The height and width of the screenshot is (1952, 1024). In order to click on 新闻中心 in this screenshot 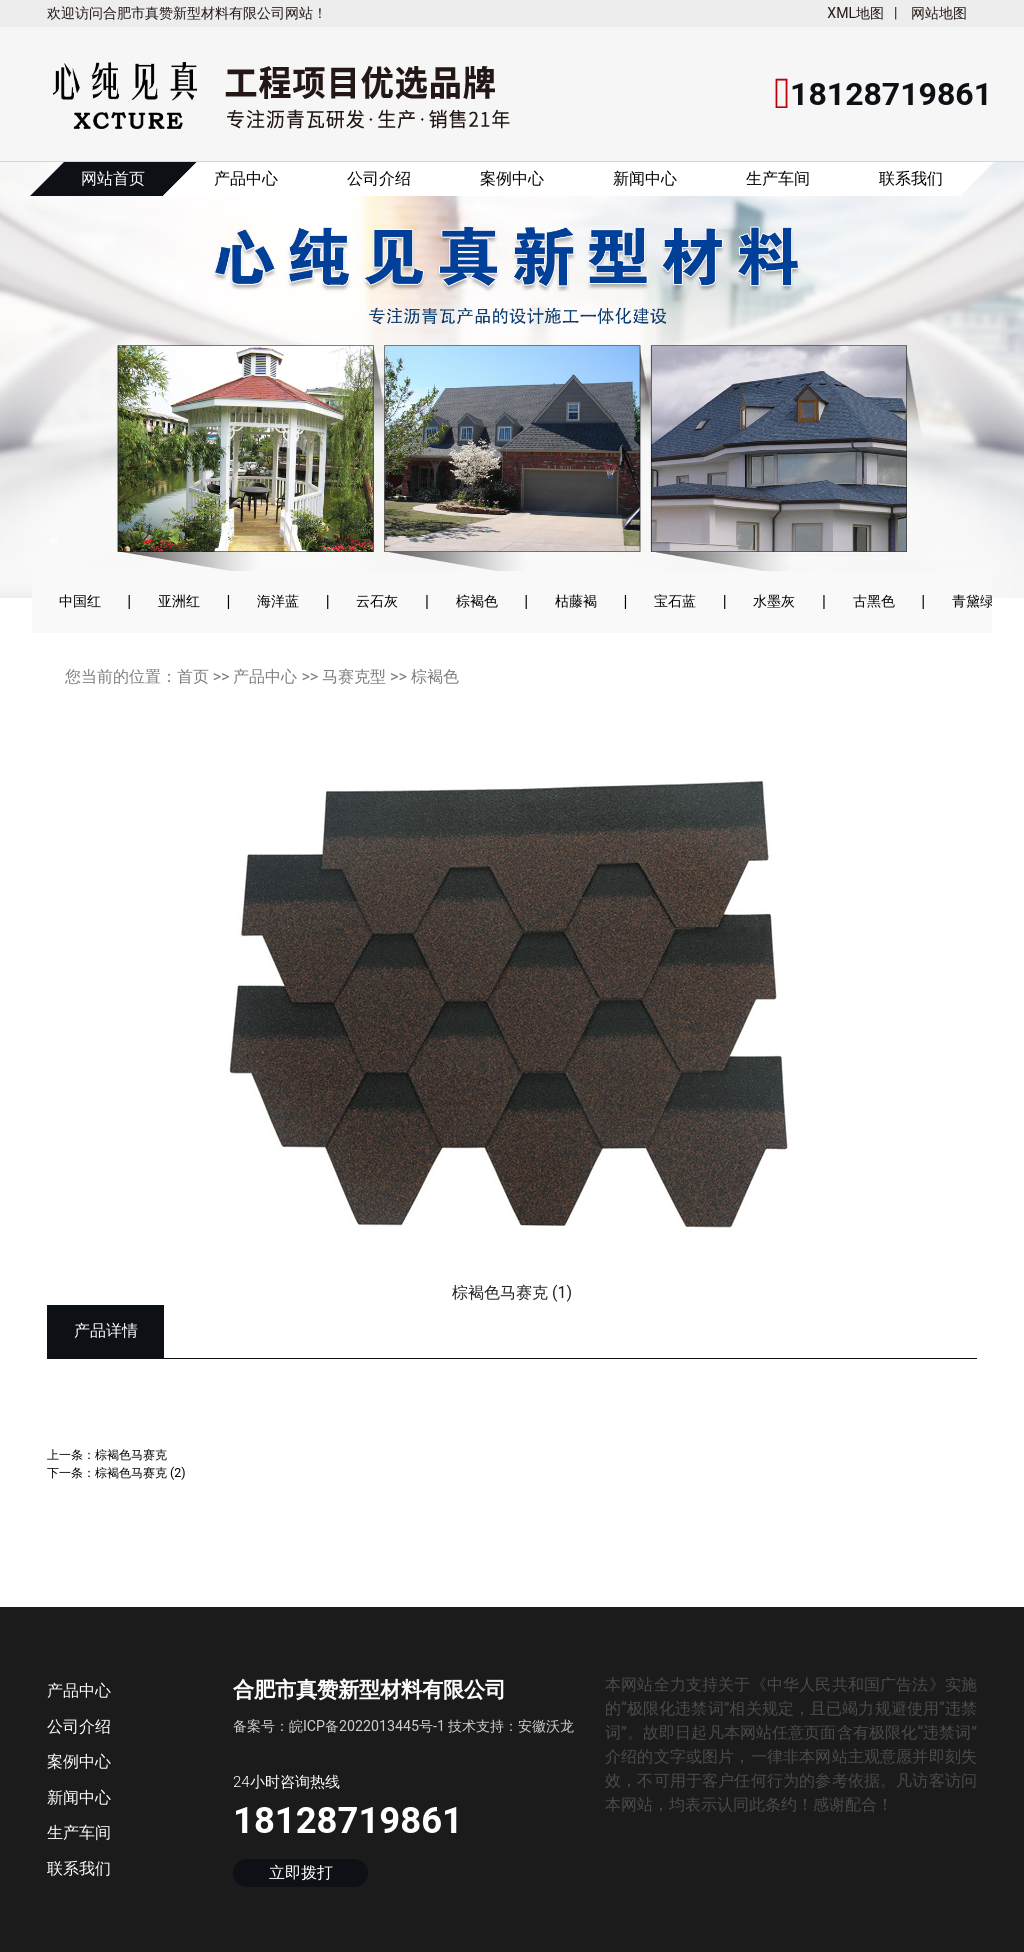, I will do `click(645, 178)`.